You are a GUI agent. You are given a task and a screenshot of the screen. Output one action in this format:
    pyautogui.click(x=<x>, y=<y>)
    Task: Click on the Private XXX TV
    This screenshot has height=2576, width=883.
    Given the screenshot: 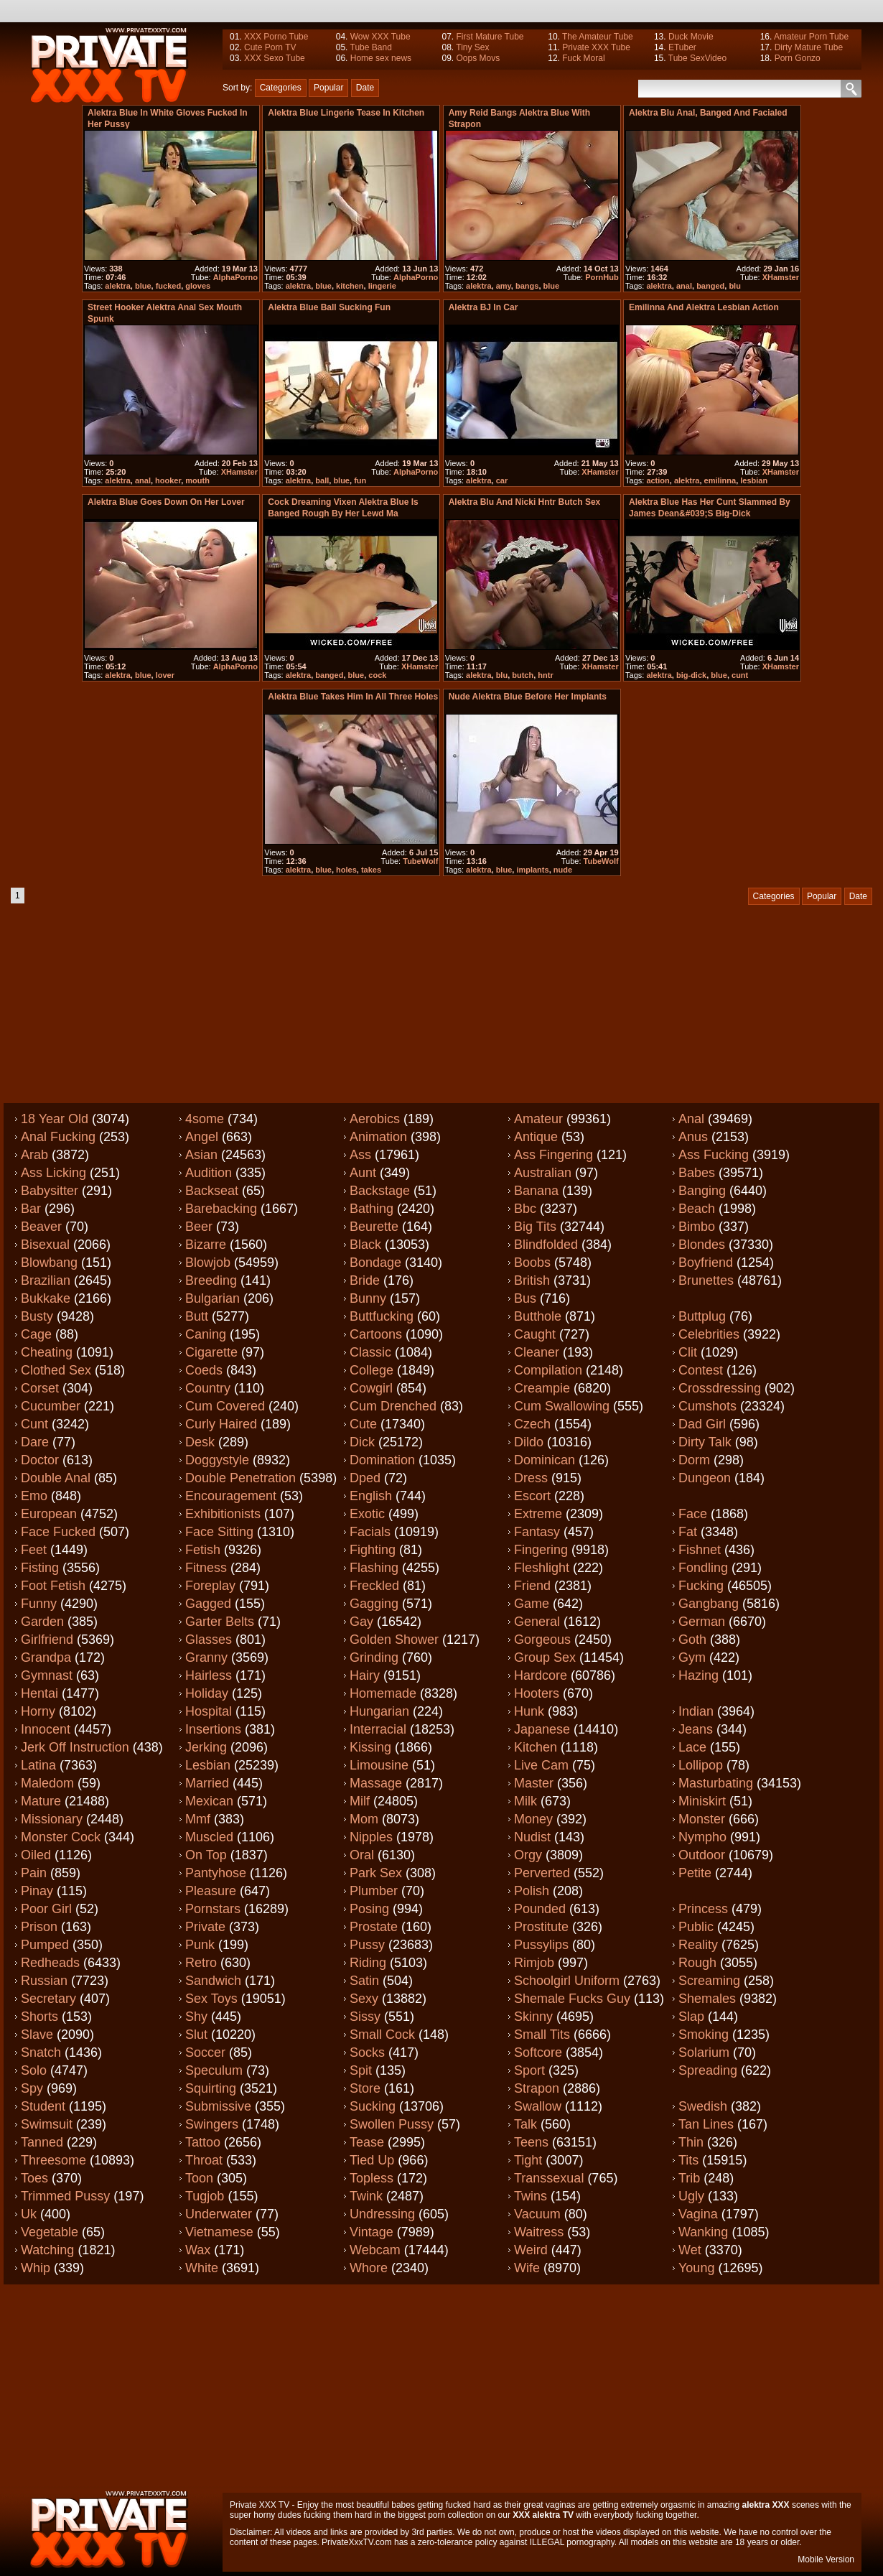 What is the action you would take?
    pyautogui.click(x=259, y=2505)
    